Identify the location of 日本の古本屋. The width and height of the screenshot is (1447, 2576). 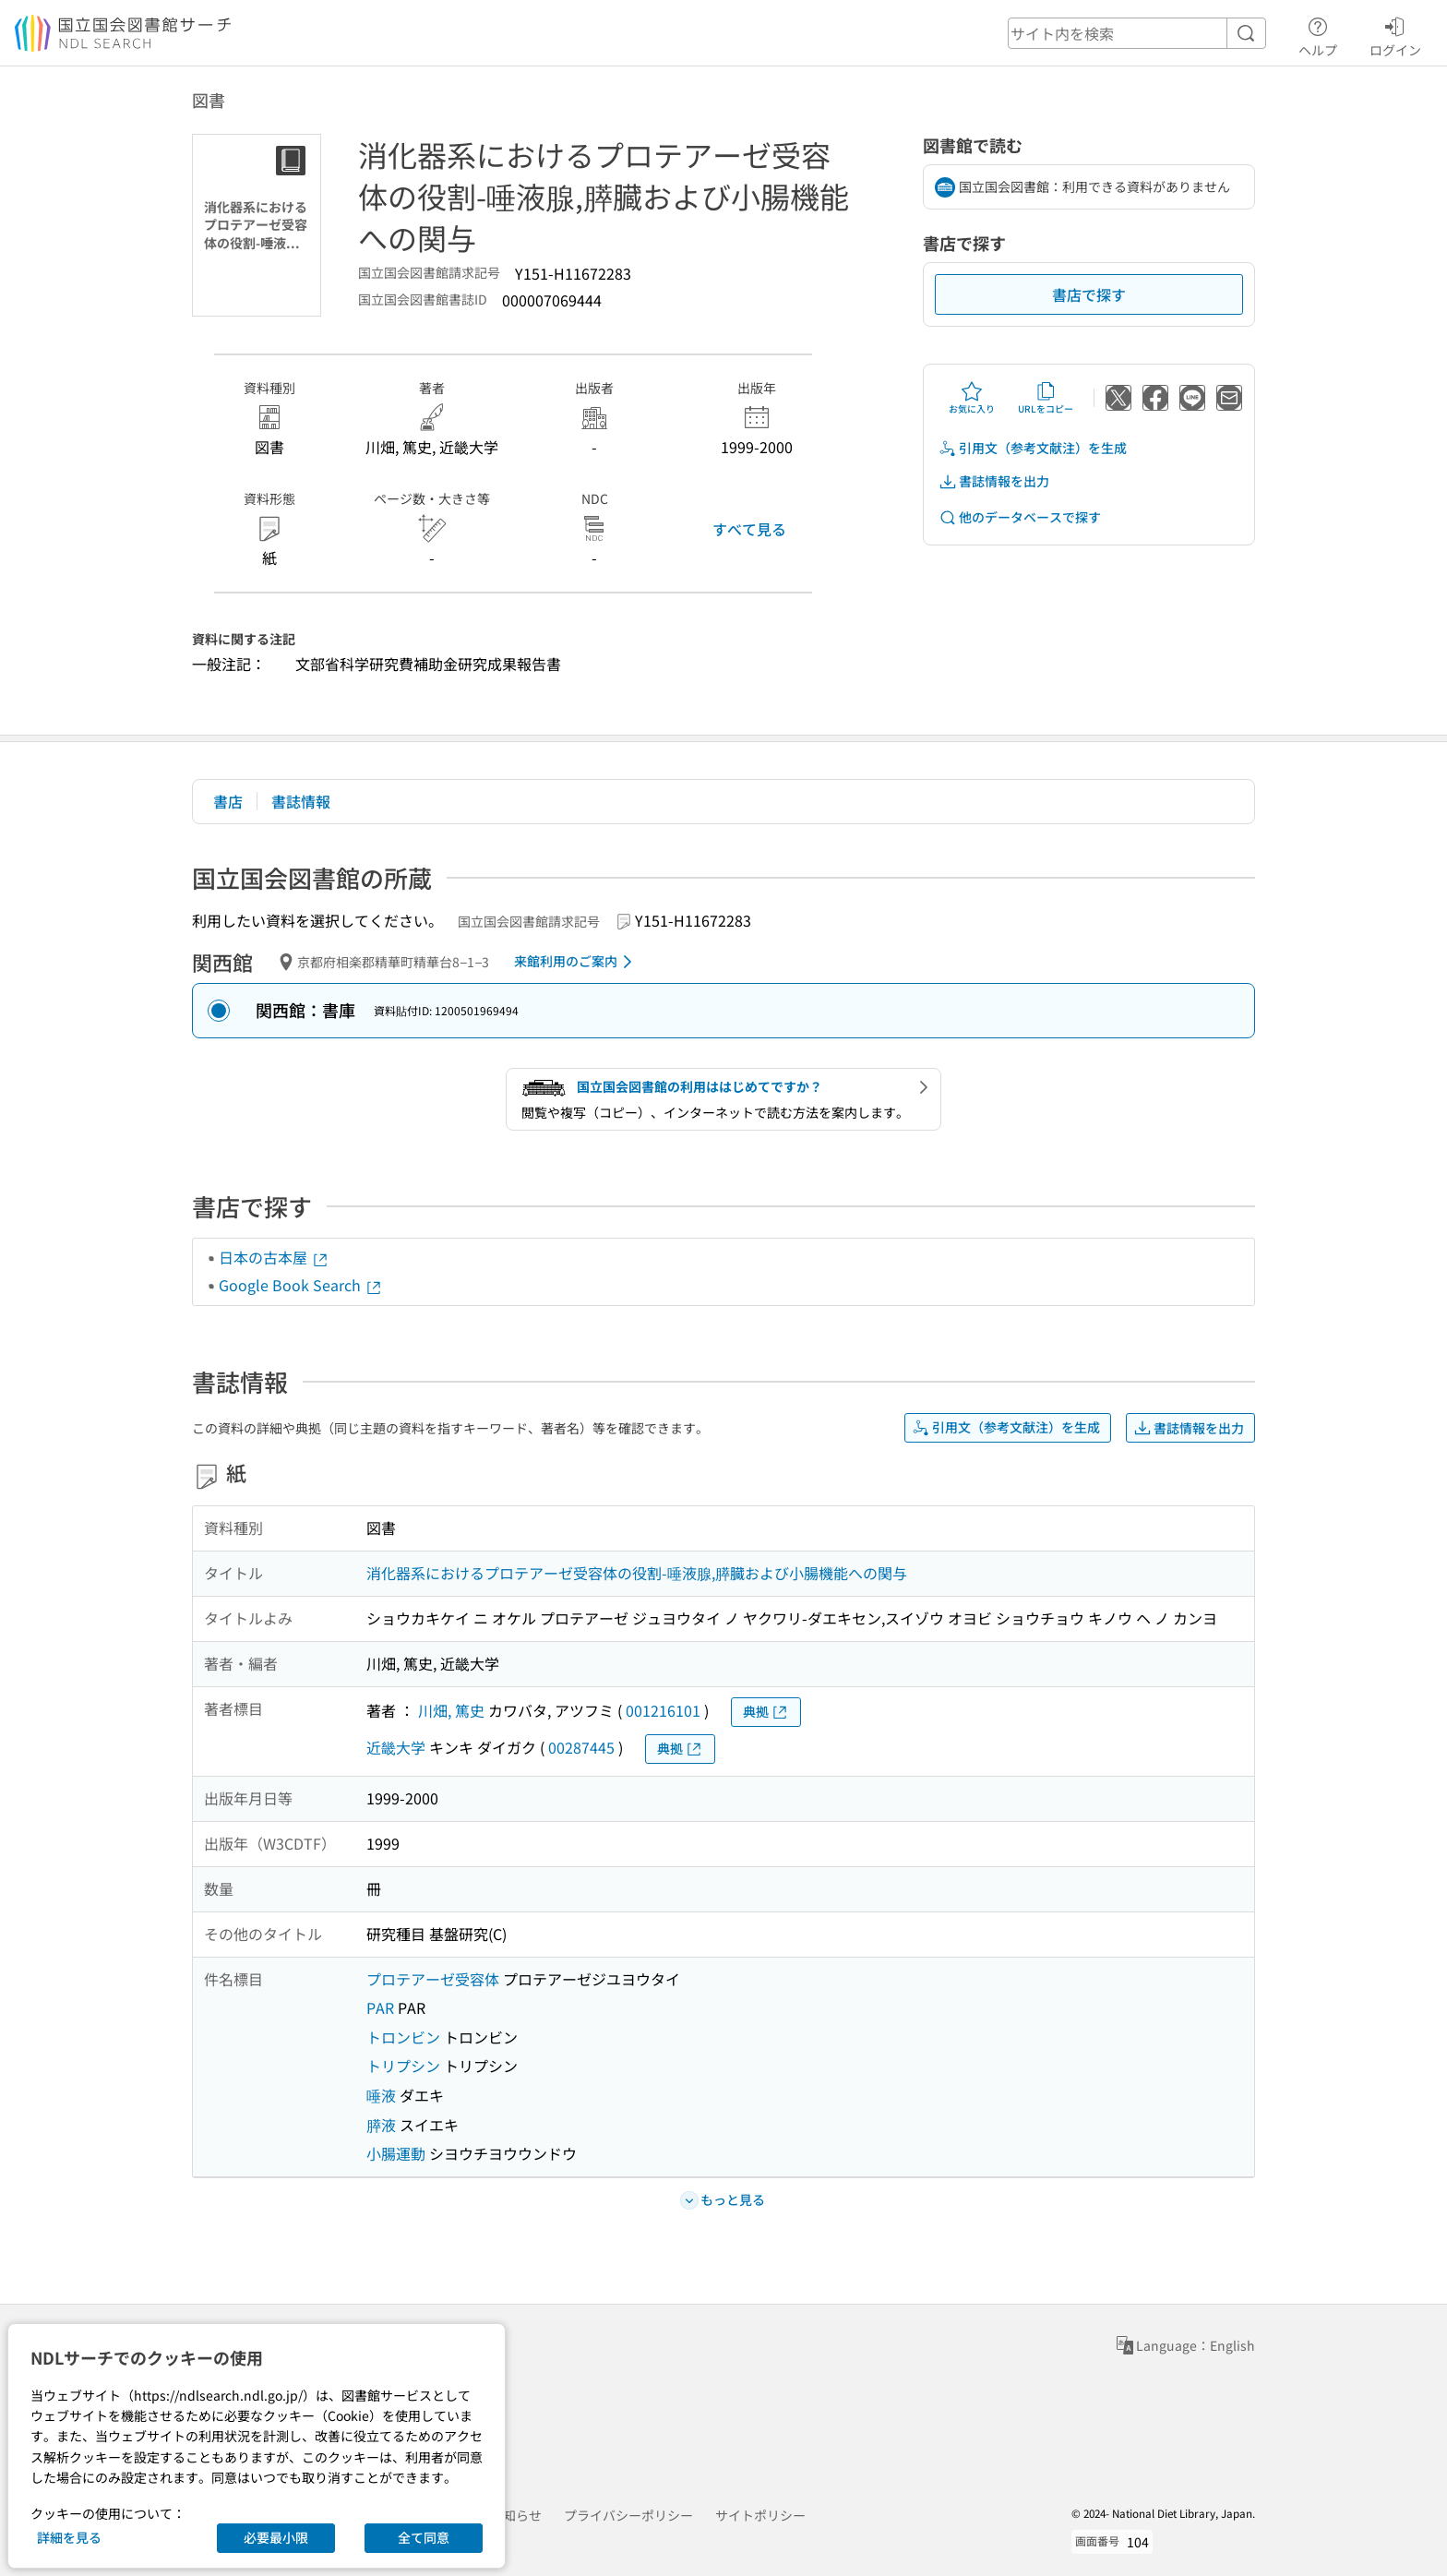
(274, 1257).